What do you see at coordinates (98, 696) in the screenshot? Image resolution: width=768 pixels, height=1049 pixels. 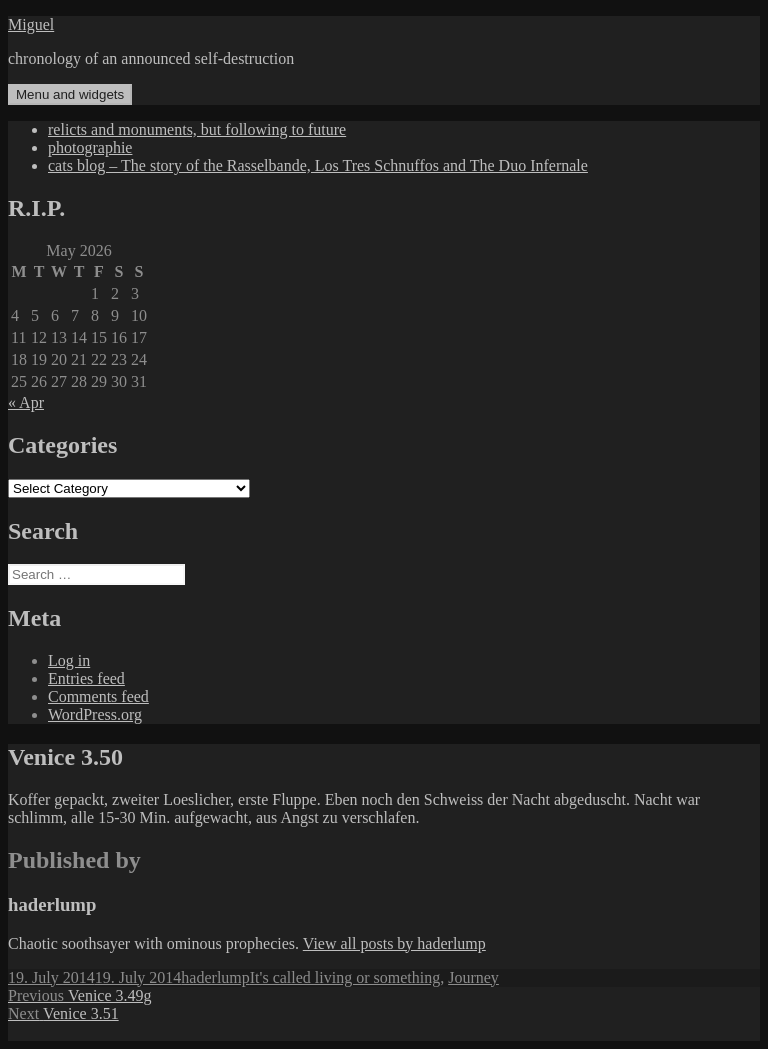 I see `Comments feed` at bounding box center [98, 696].